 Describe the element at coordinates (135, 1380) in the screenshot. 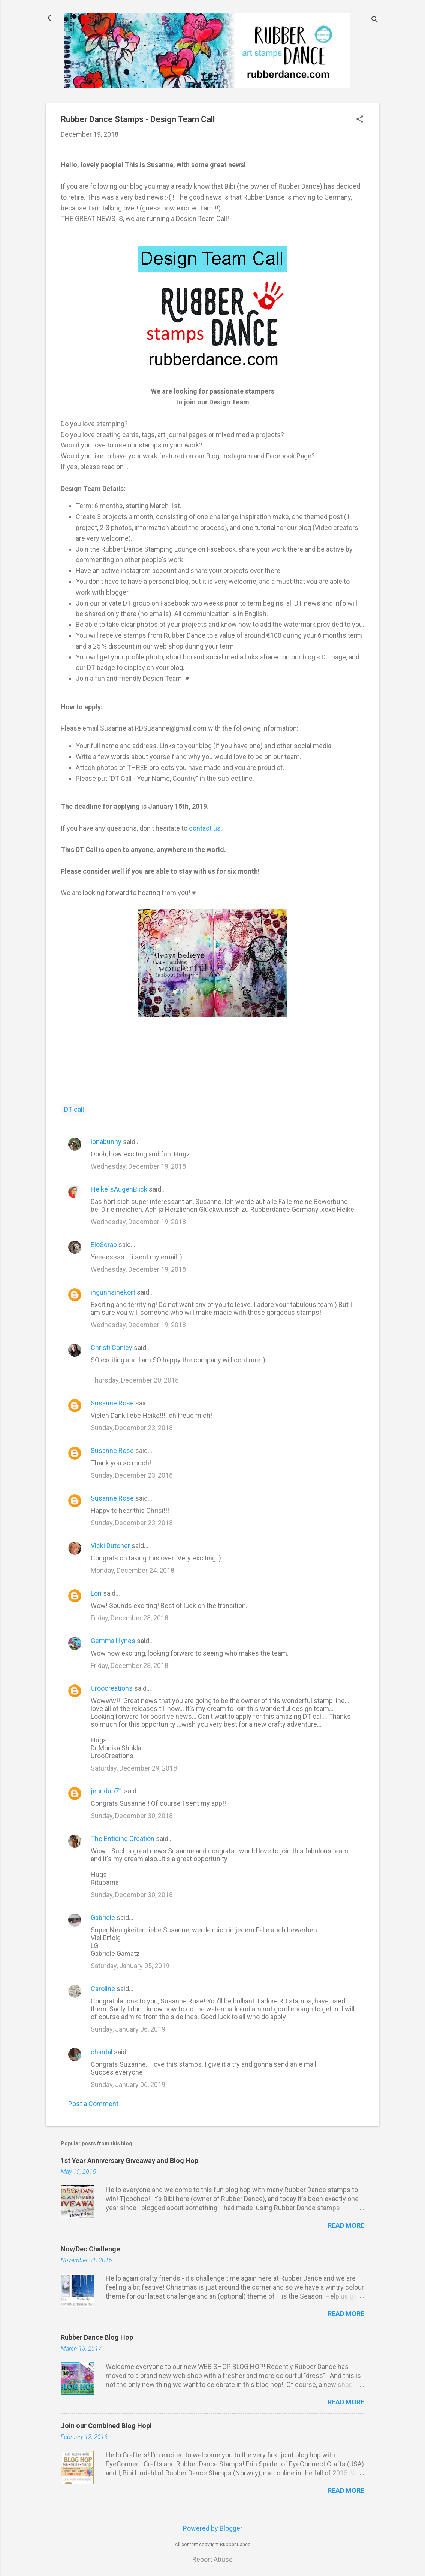

I see `Thursday, December 20, 2018` at that location.